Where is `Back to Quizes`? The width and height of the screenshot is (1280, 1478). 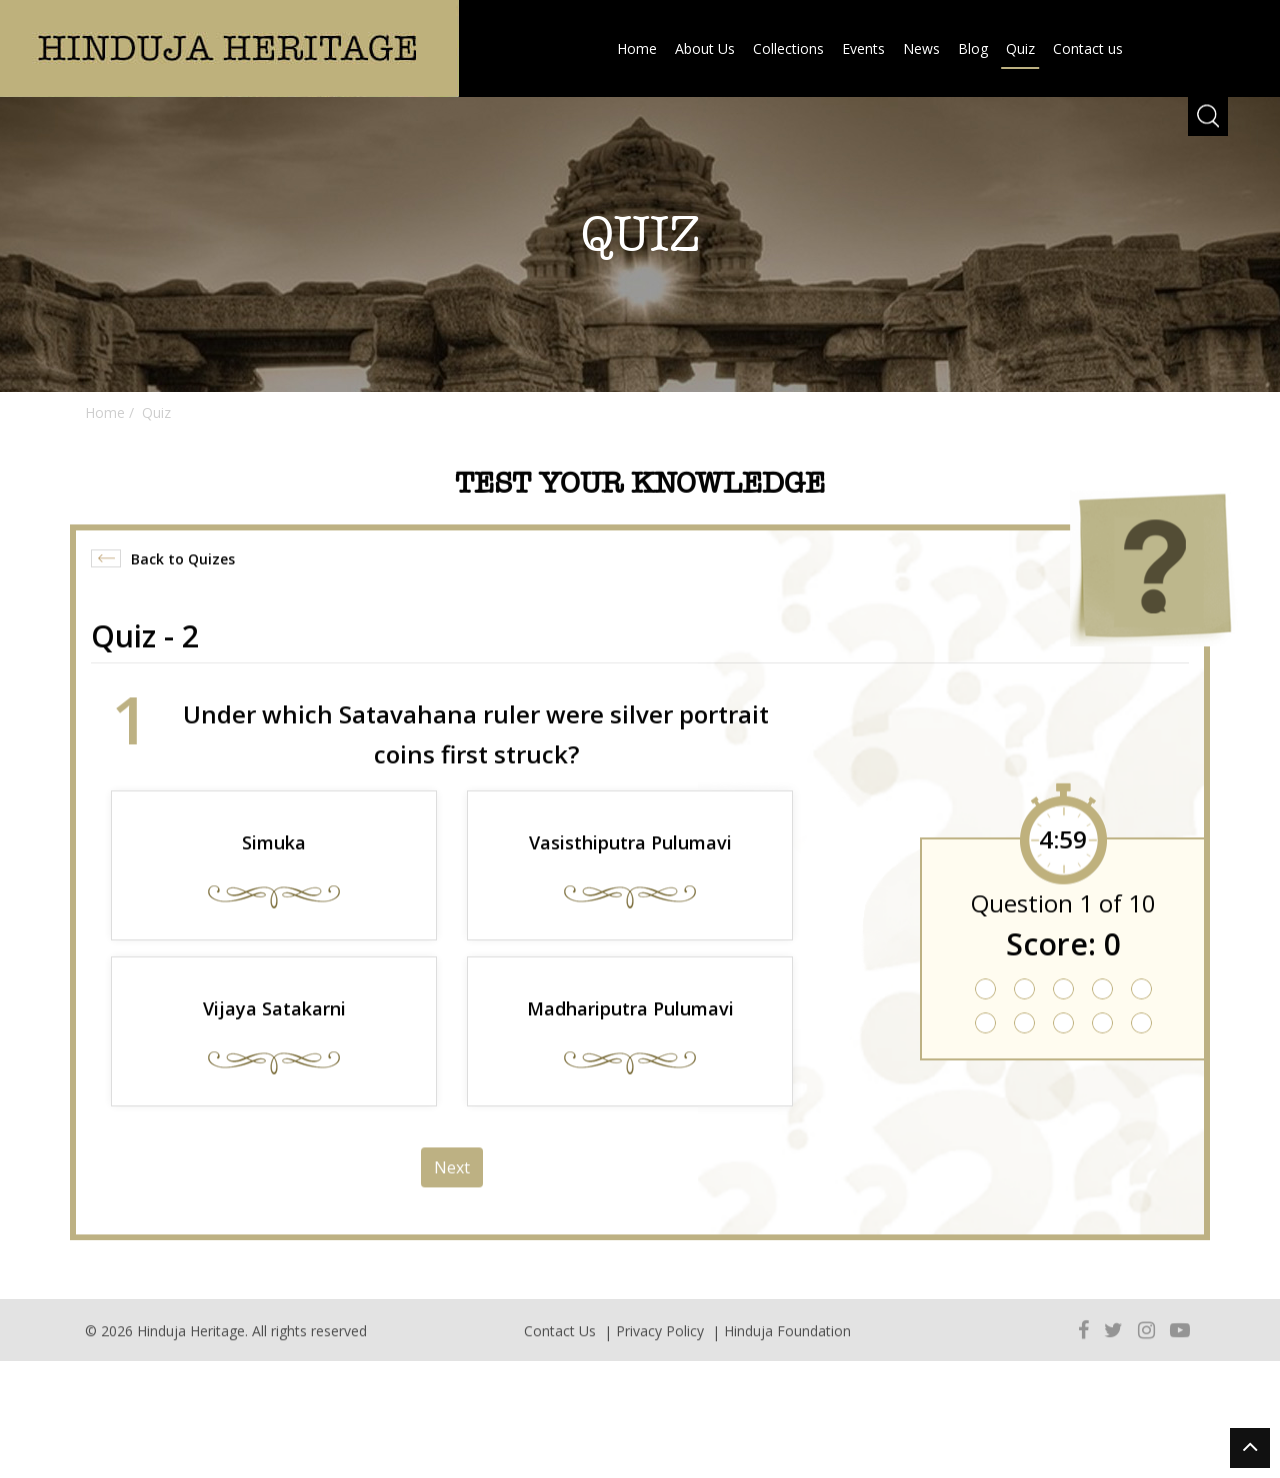 Back to Quizes is located at coordinates (183, 584).